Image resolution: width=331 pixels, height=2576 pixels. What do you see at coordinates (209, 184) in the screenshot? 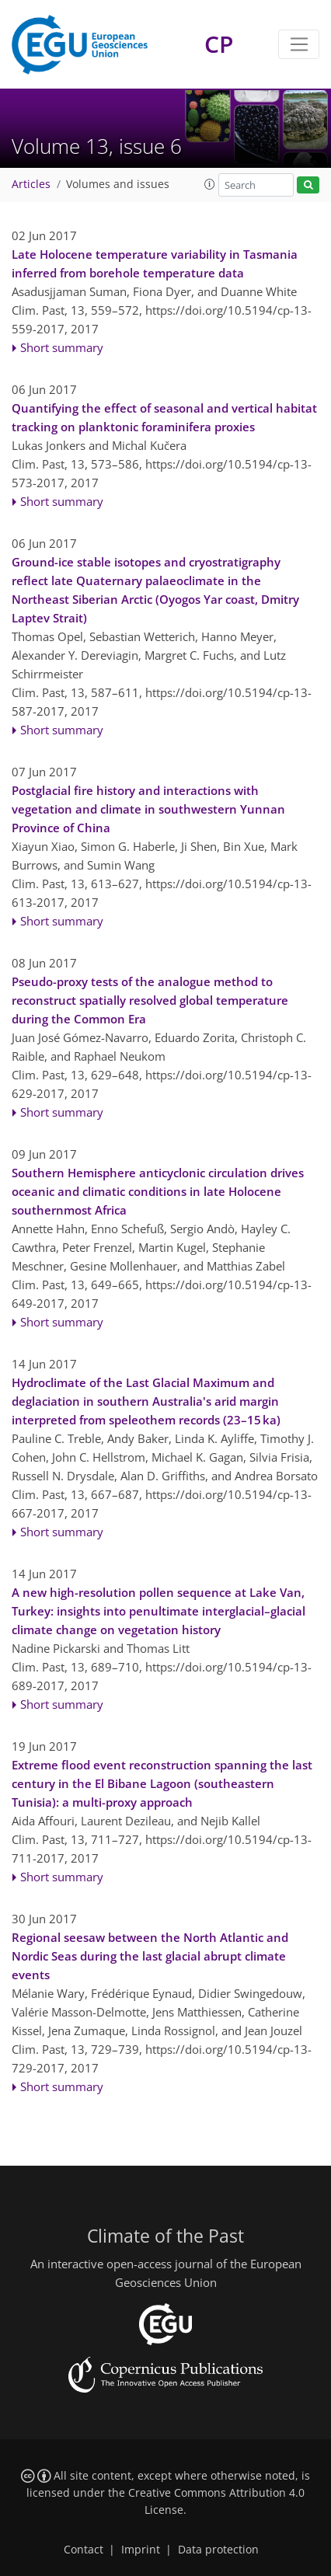
I see `[button]` at bounding box center [209, 184].